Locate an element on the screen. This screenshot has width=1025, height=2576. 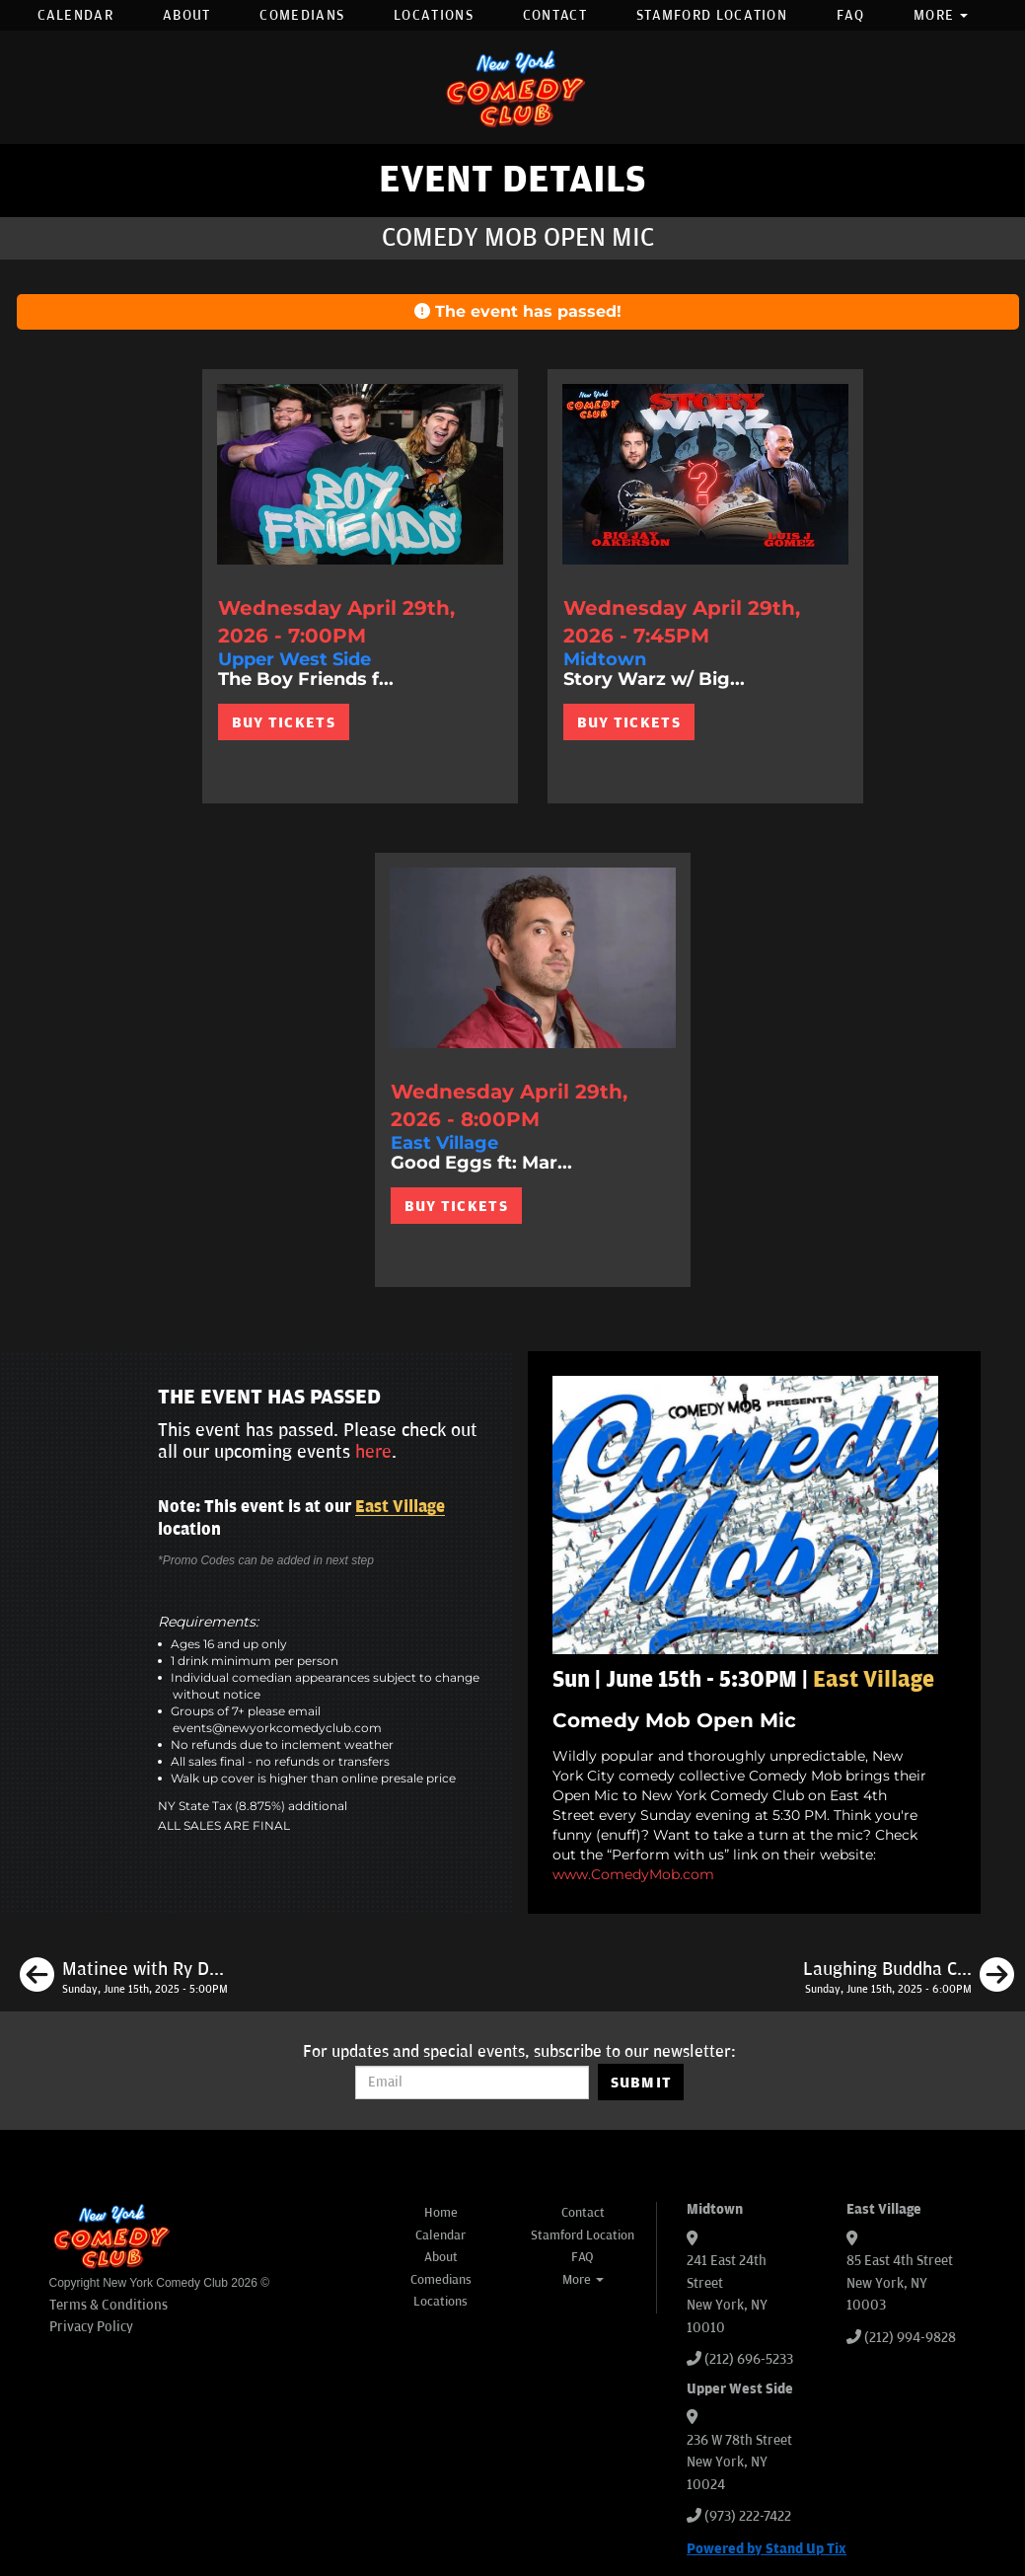
[Laughing Buddha Comedy] is located at coordinates (908, 1978).